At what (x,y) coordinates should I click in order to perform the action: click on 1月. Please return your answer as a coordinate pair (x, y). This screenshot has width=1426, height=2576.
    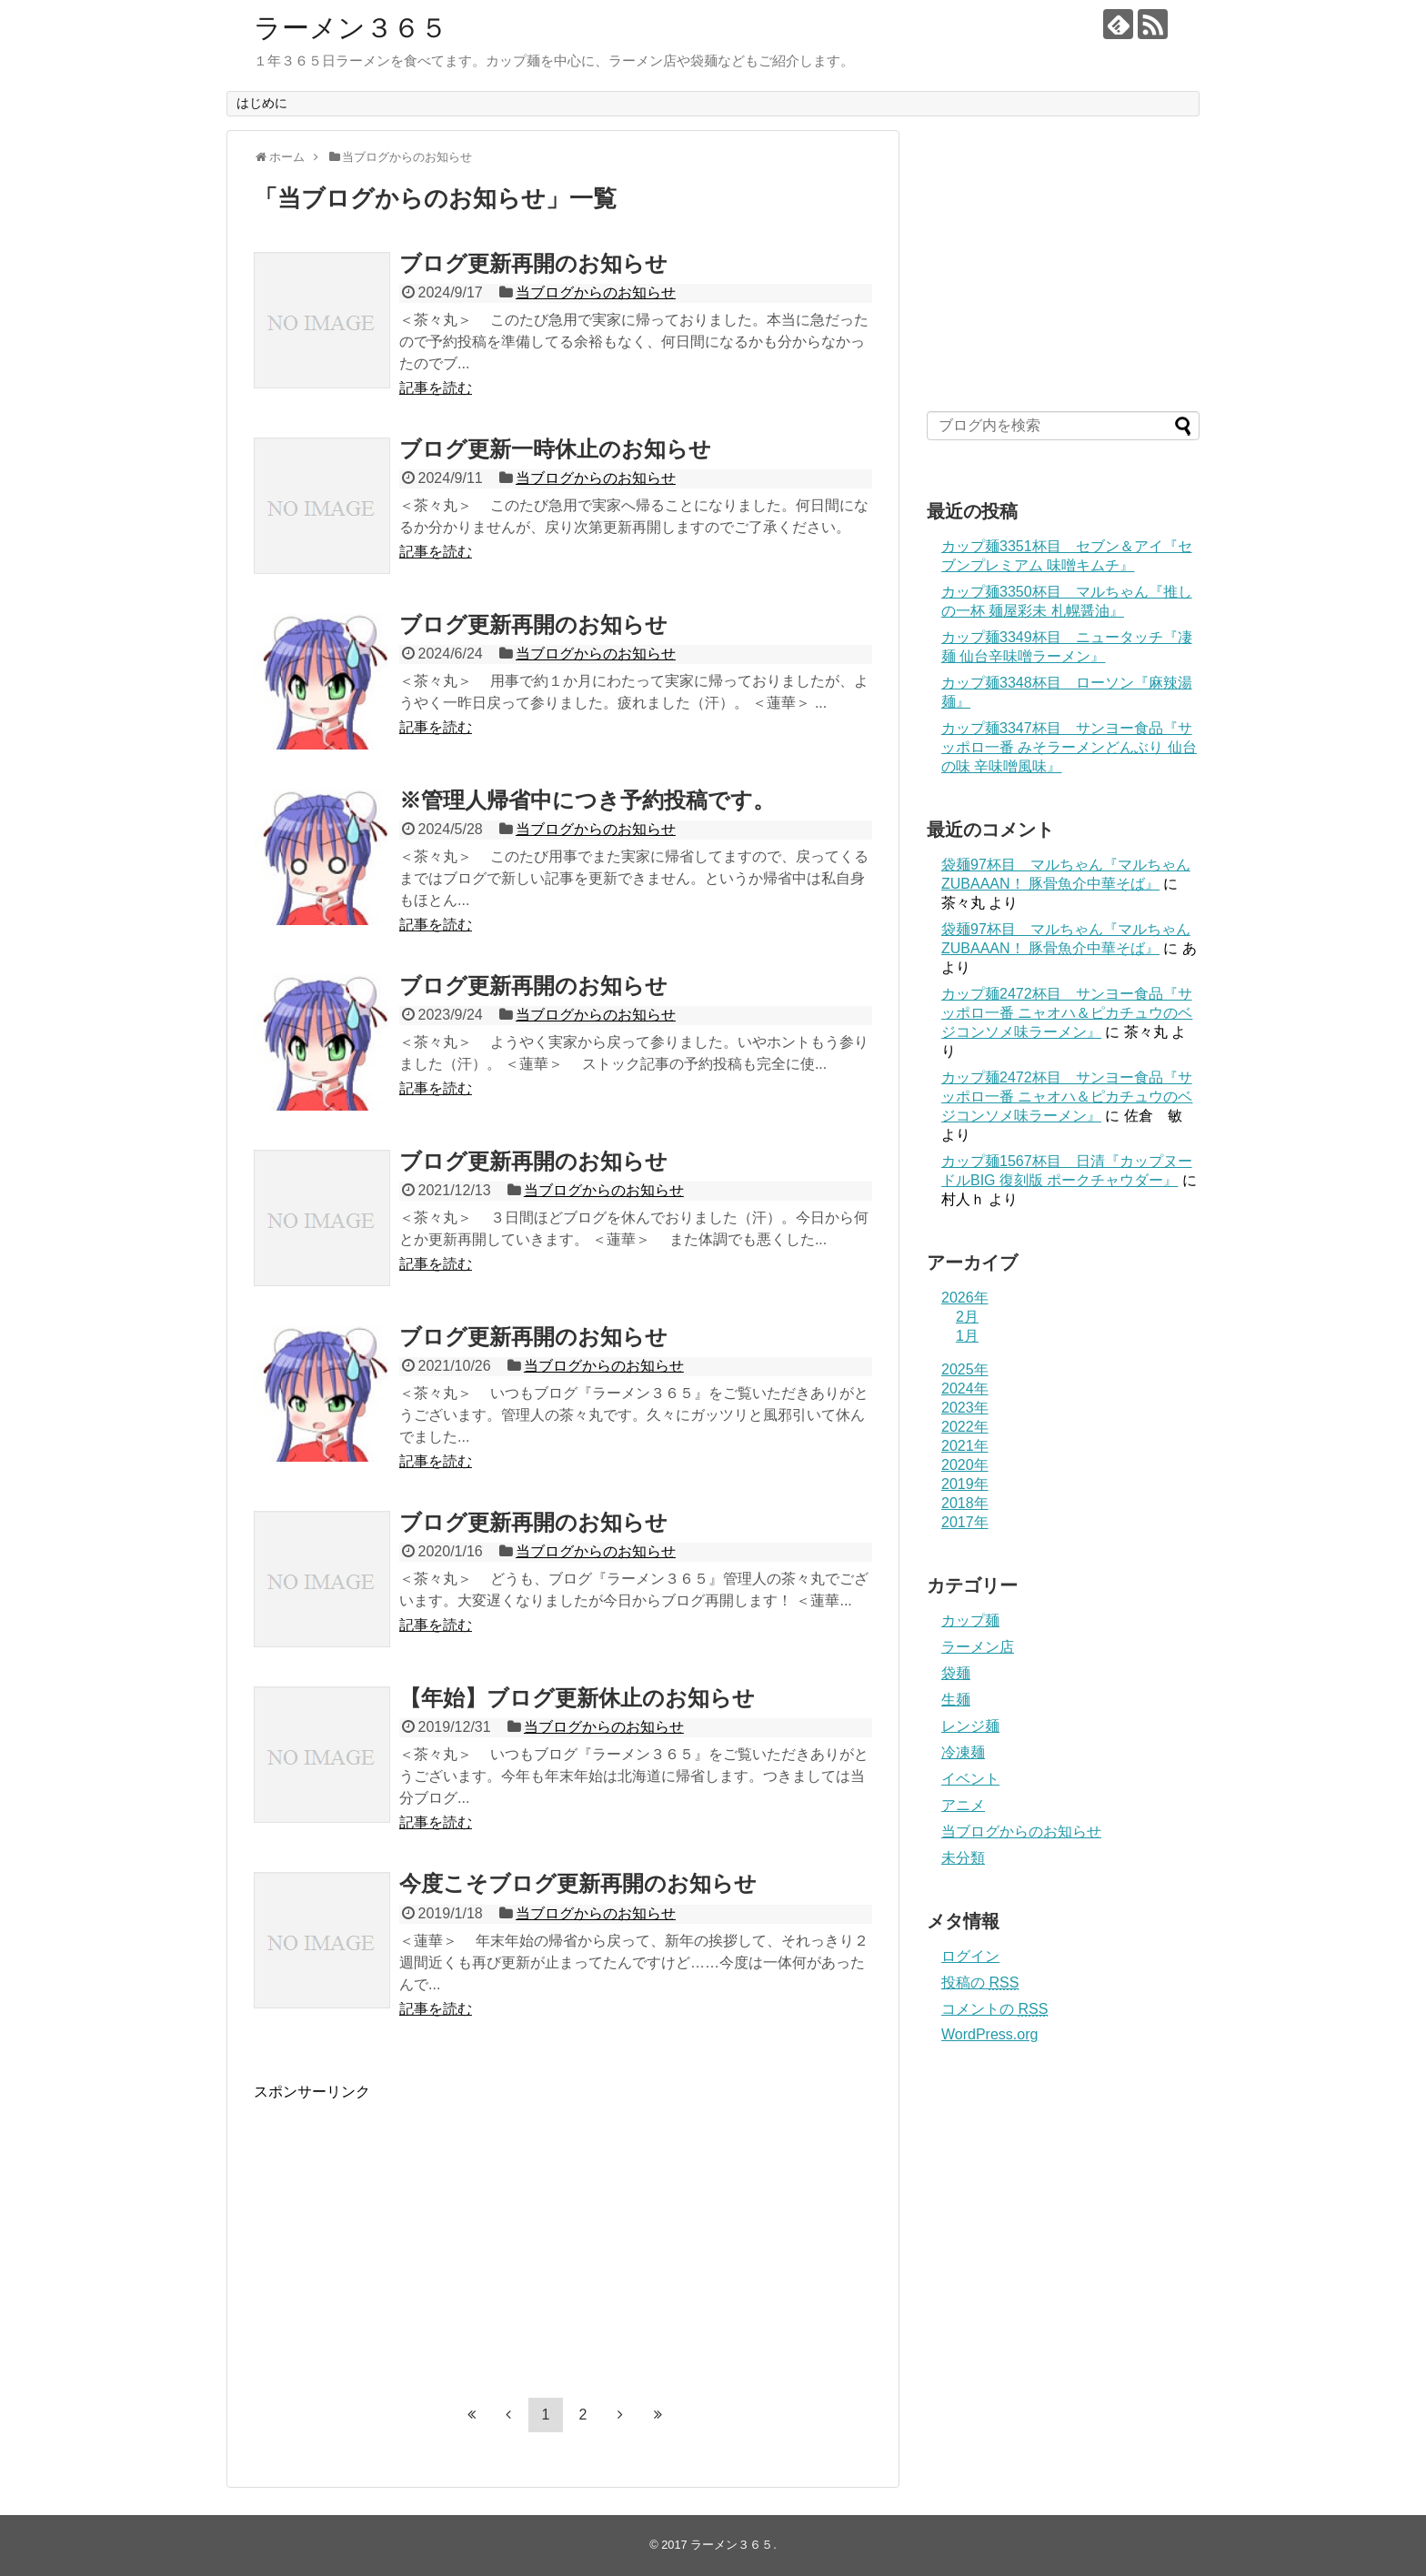
    Looking at the image, I should click on (967, 1335).